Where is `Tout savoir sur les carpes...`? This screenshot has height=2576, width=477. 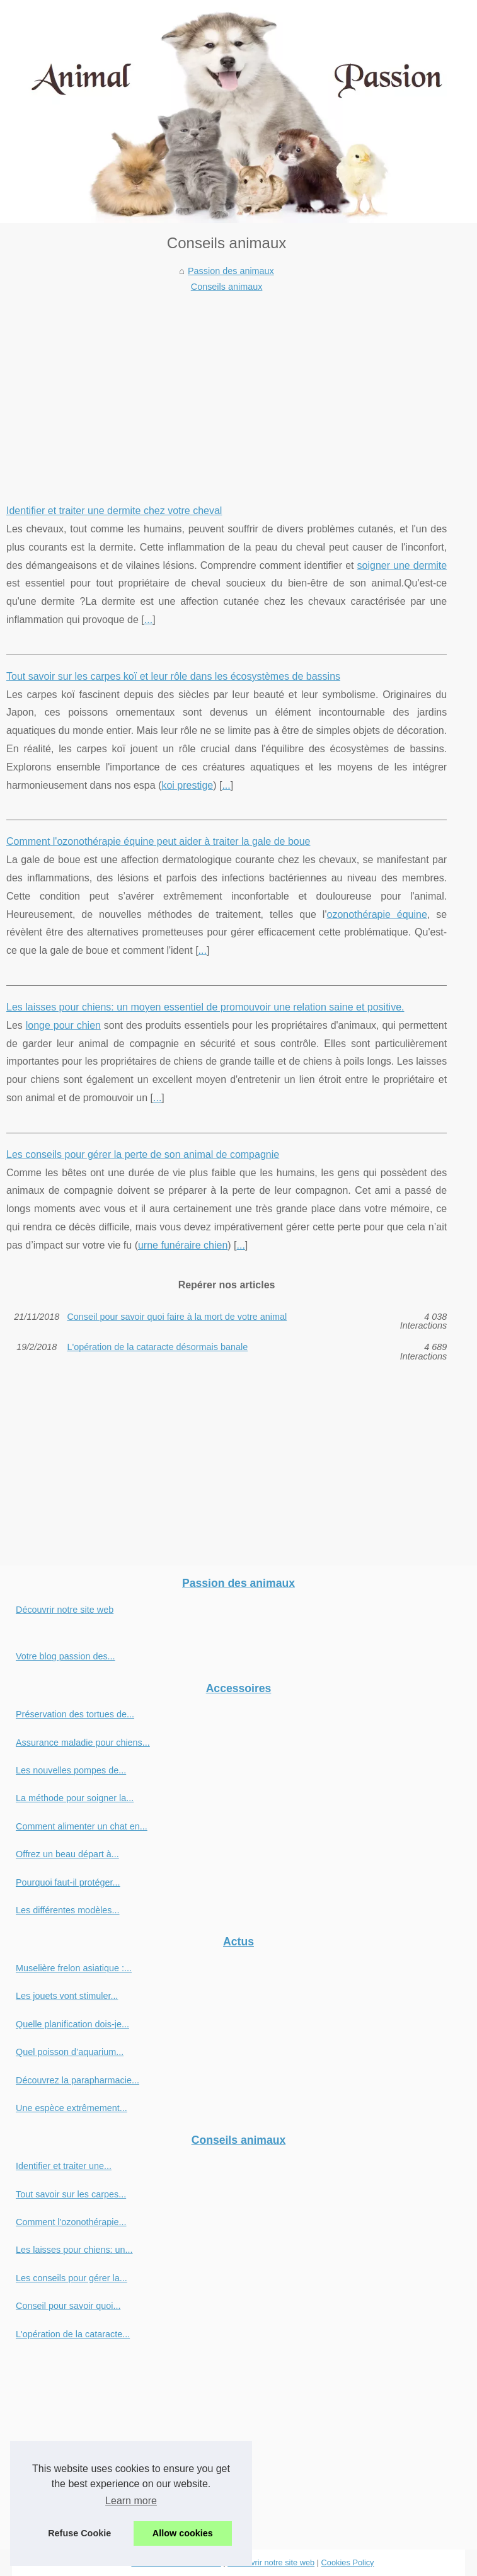
Tout savoir sur les carpes... is located at coordinates (71, 2194).